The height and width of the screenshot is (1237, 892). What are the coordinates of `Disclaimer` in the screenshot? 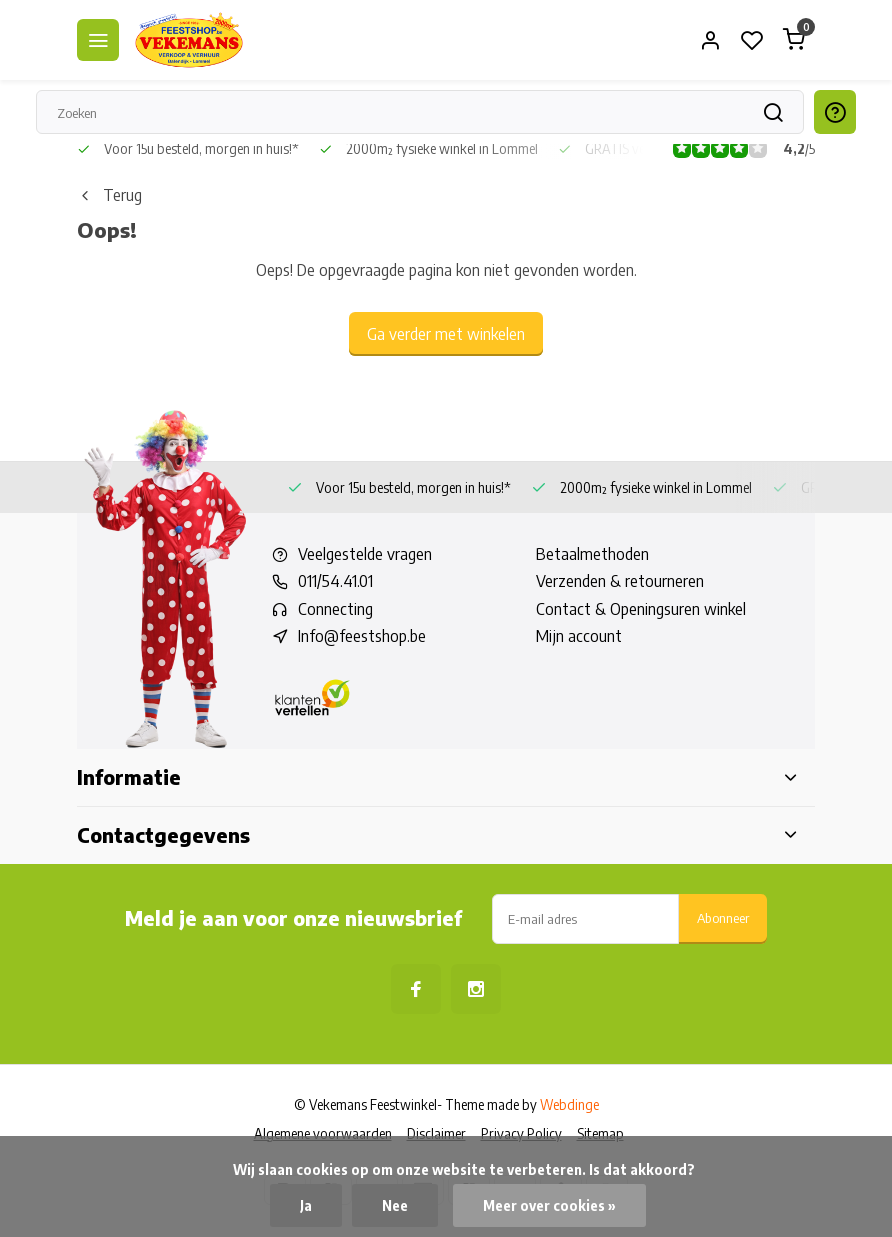 It's located at (436, 1133).